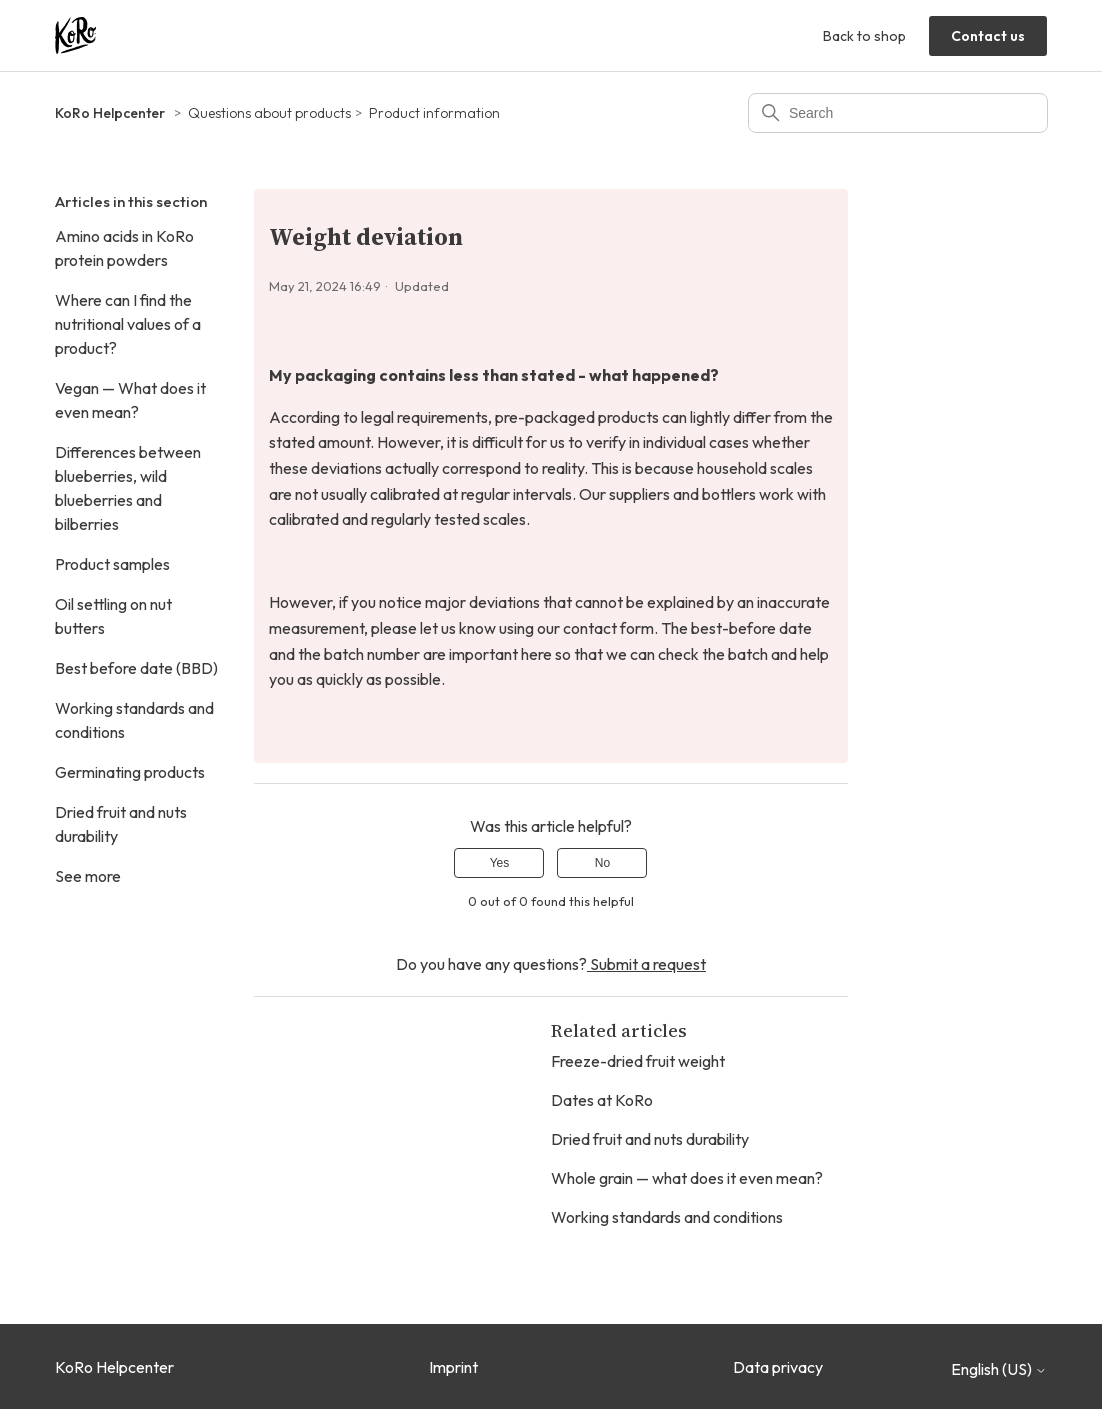 Image resolution: width=1102 pixels, height=1409 pixels. Describe the element at coordinates (638, 1061) in the screenshot. I see `Freeze-dried fruit weight` at that location.